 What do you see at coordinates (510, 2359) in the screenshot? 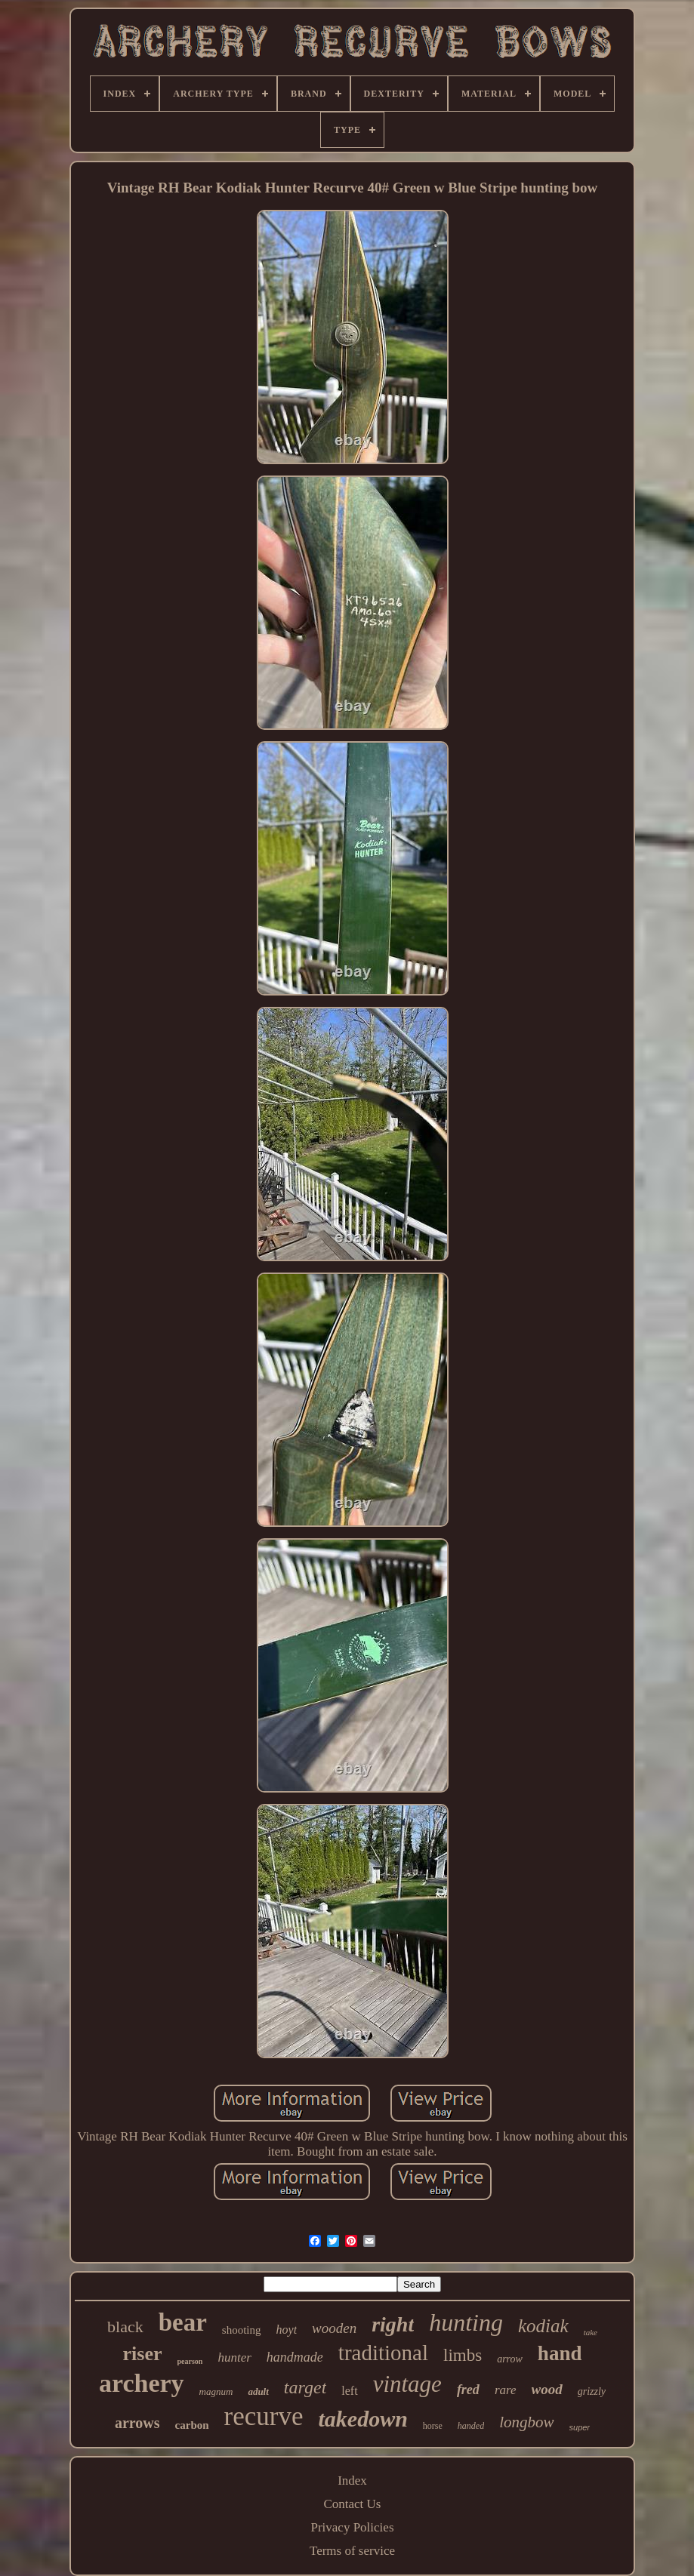
I see `arrow` at bounding box center [510, 2359].